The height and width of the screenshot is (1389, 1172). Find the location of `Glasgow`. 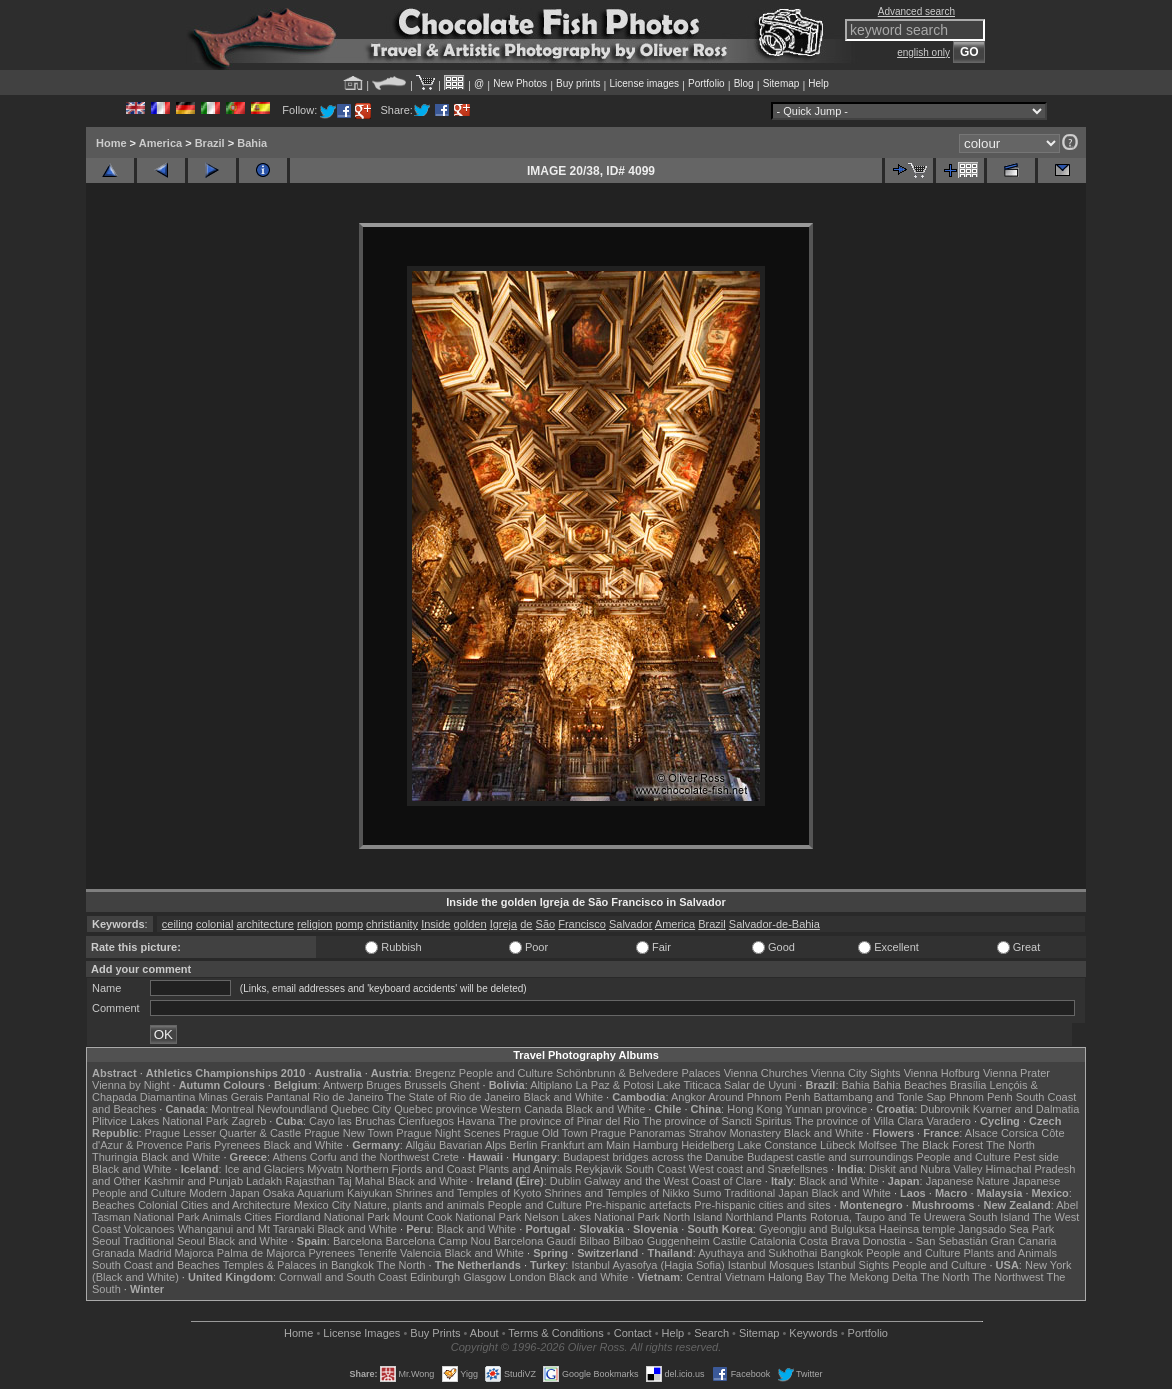

Glasgow is located at coordinates (484, 1277).